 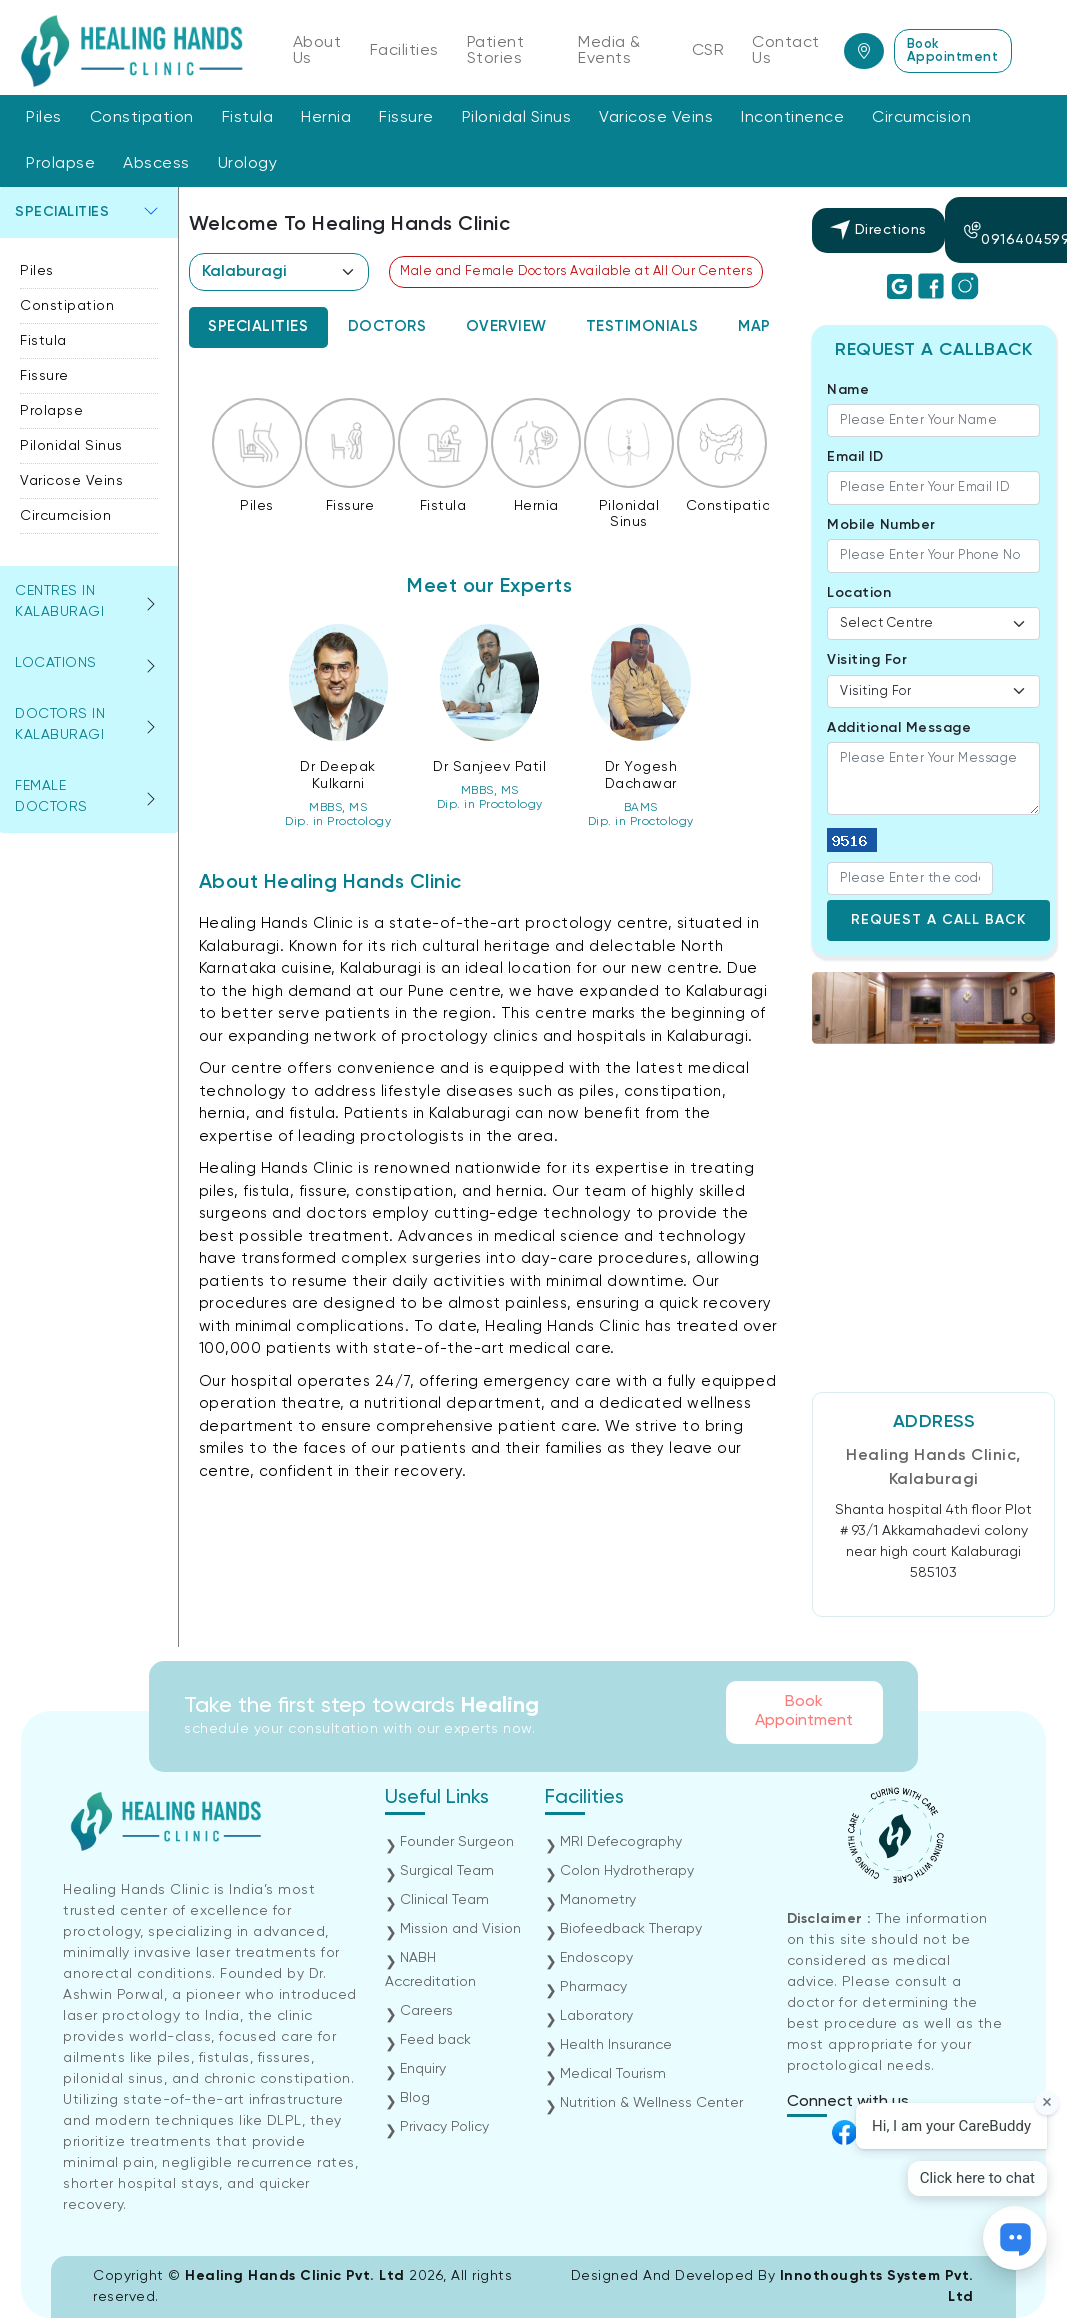 I want to click on Clinical Team, so click(x=444, y=1900).